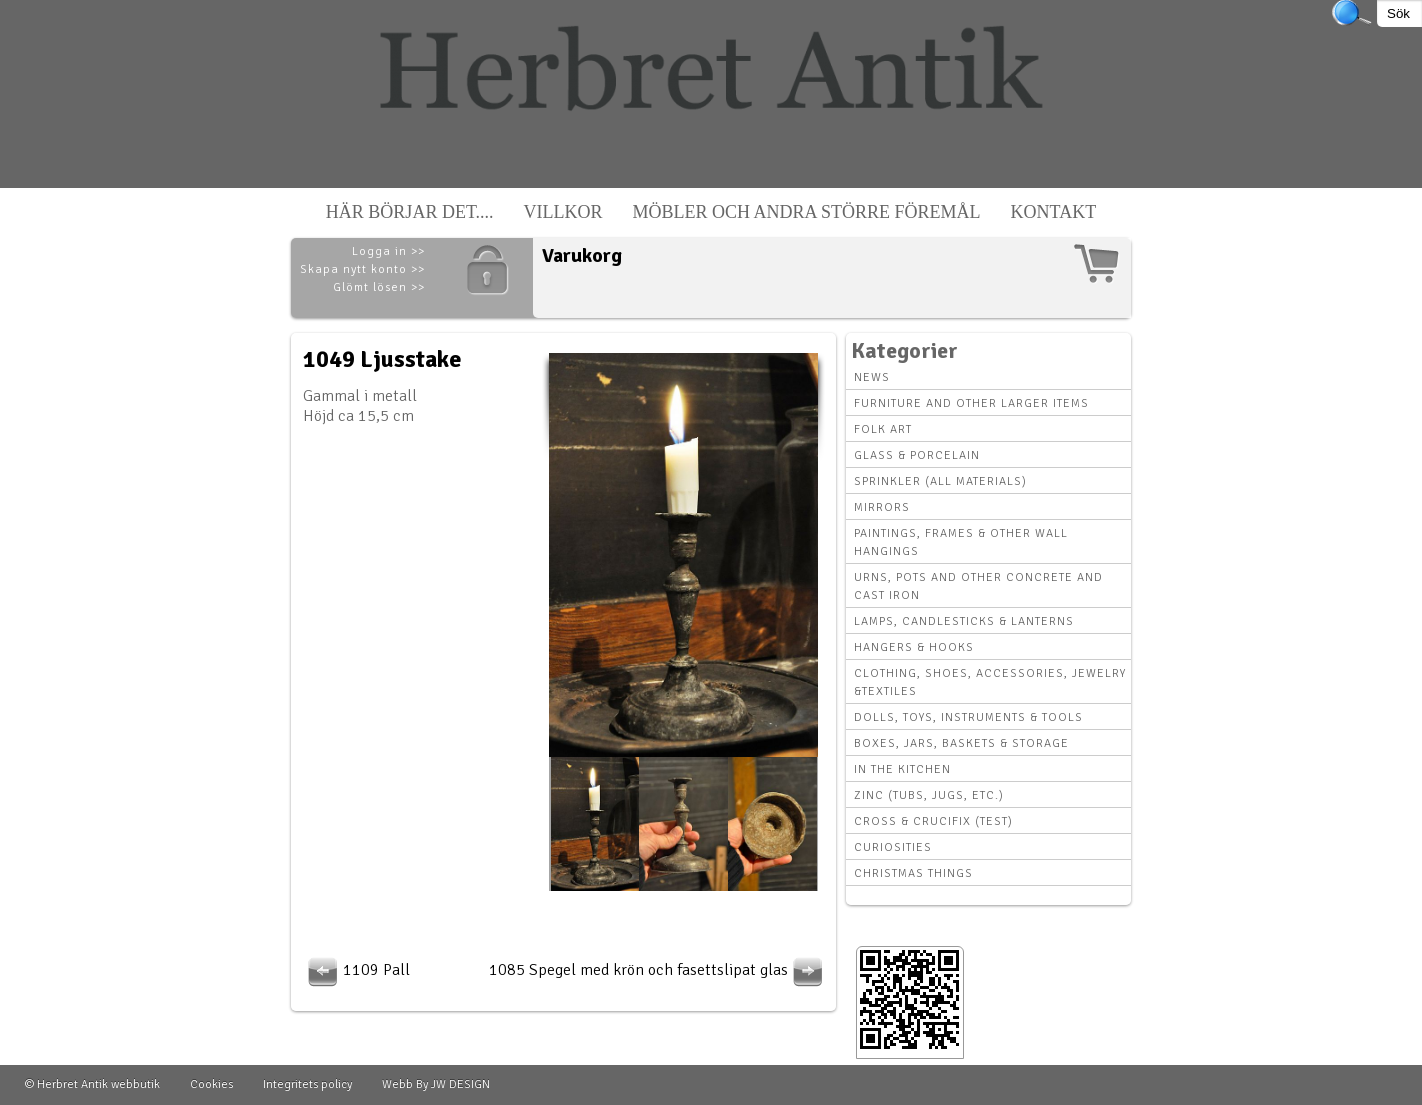 The height and width of the screenshot is (1105, 1422). I want to click on Dolls, toys, instruments & tools, so click(968, 717).